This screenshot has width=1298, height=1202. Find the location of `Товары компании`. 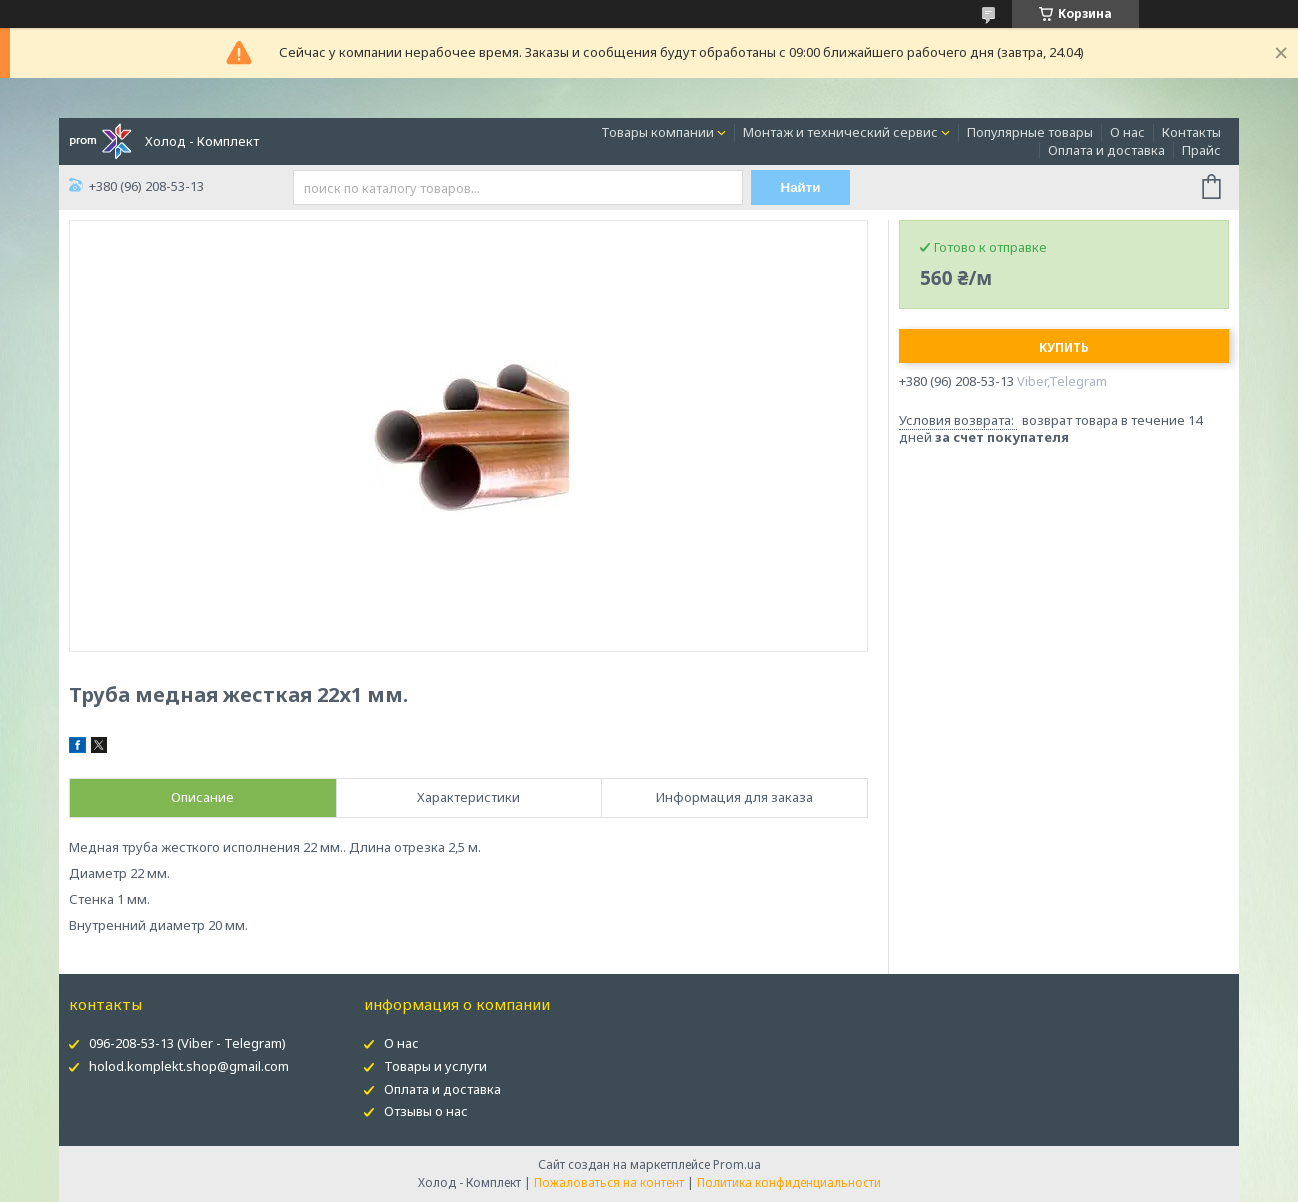

Товары компании is located at coordinates (657, 132).